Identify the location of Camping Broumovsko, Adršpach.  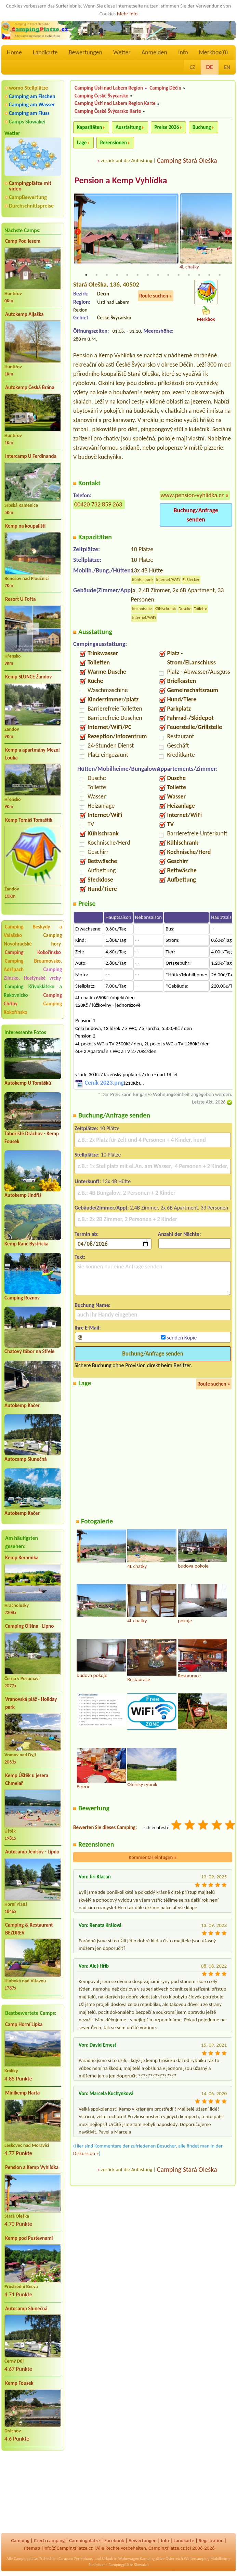
(33, 965).